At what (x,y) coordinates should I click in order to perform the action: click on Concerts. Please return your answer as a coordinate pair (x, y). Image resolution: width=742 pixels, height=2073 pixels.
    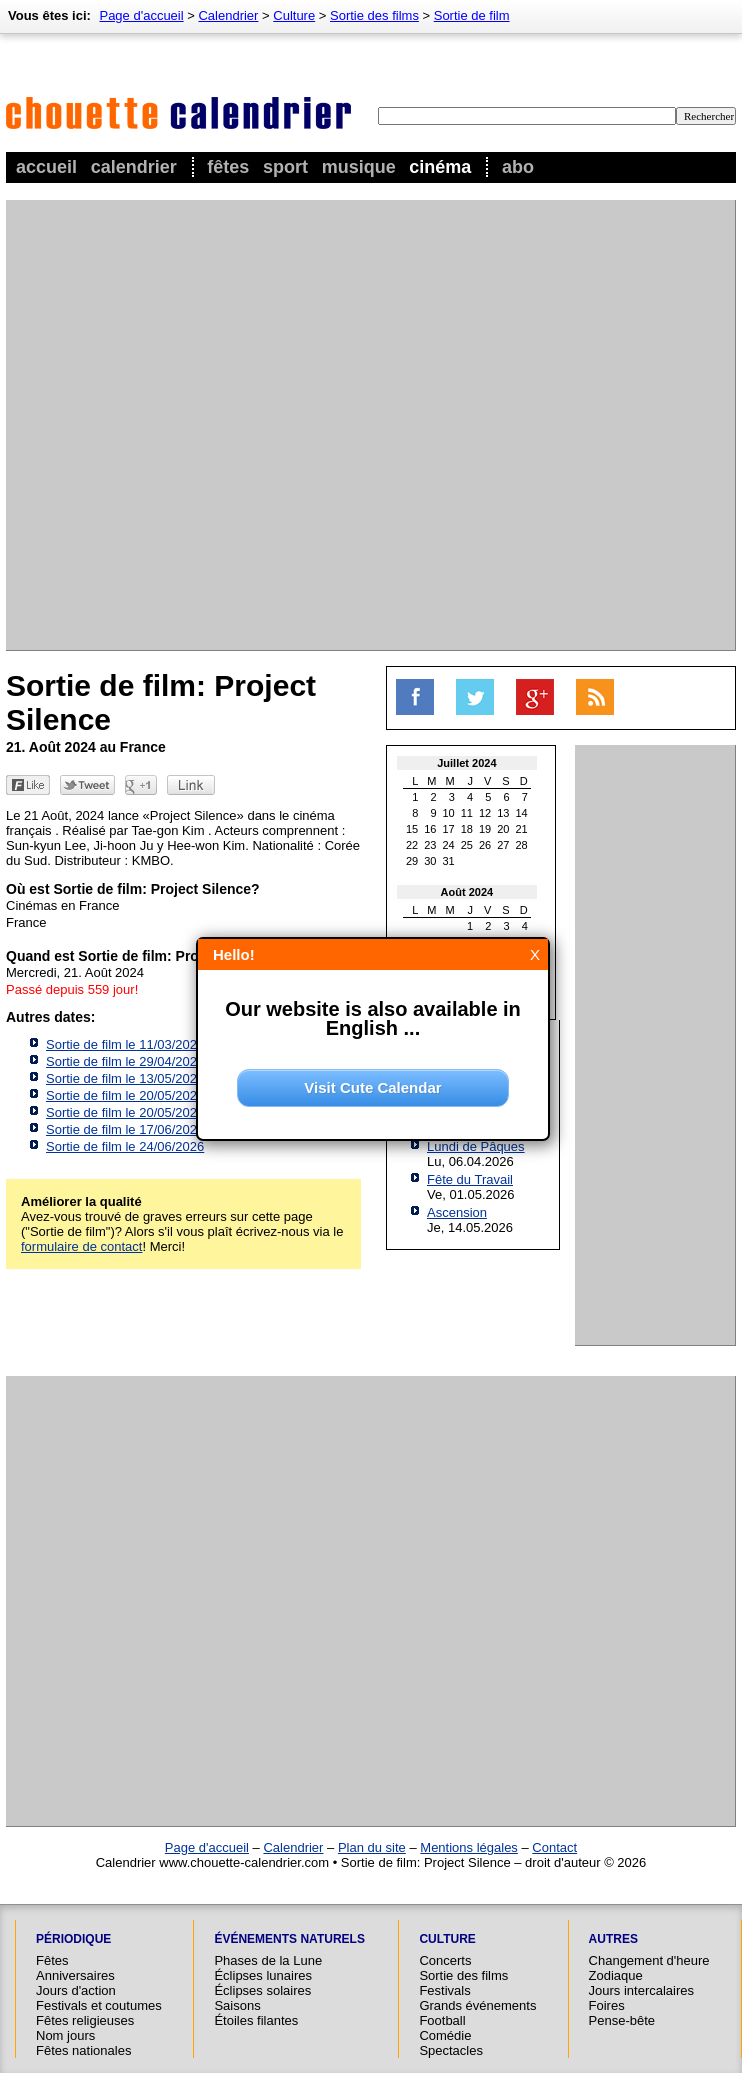
    Looking at the image, I should click on (445, 1960).